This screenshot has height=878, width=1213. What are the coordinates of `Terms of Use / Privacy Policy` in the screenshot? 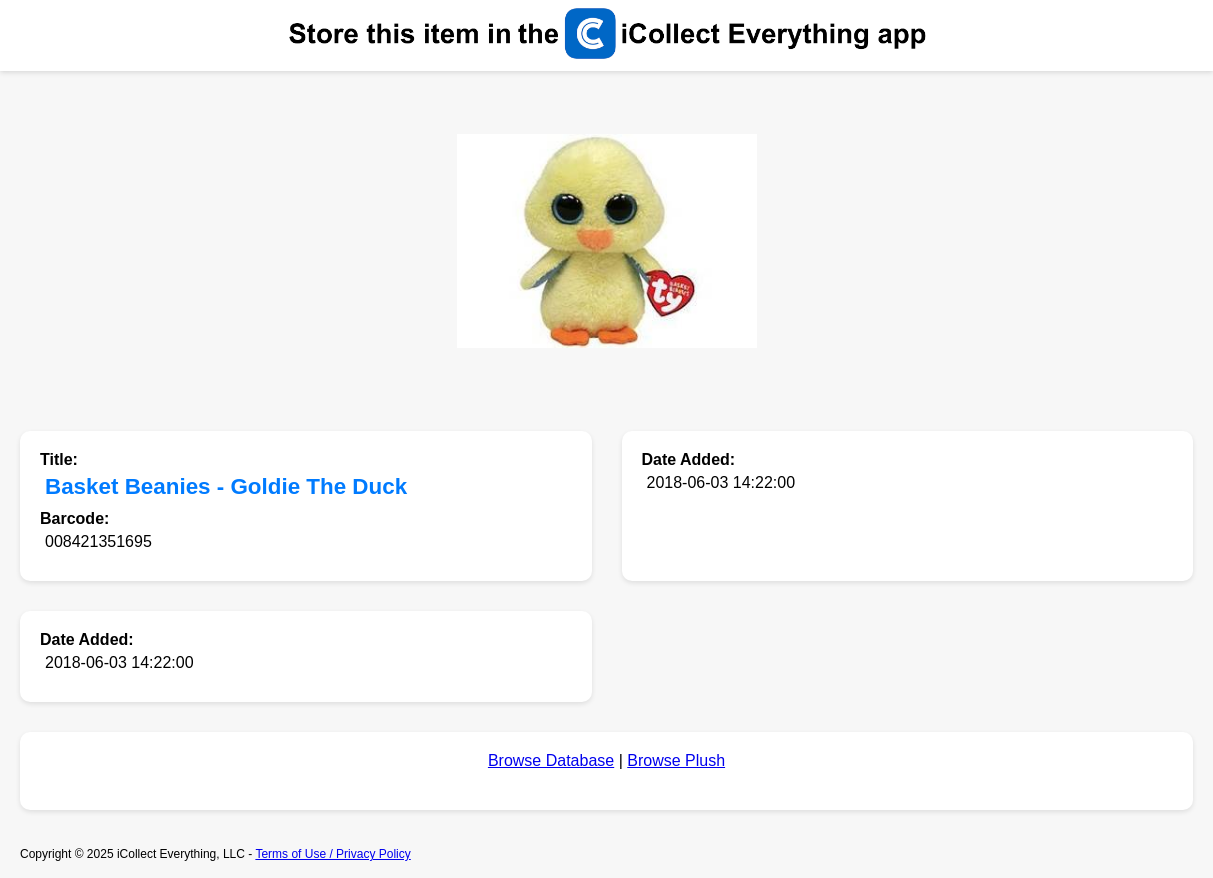 It's located at (332, 854).